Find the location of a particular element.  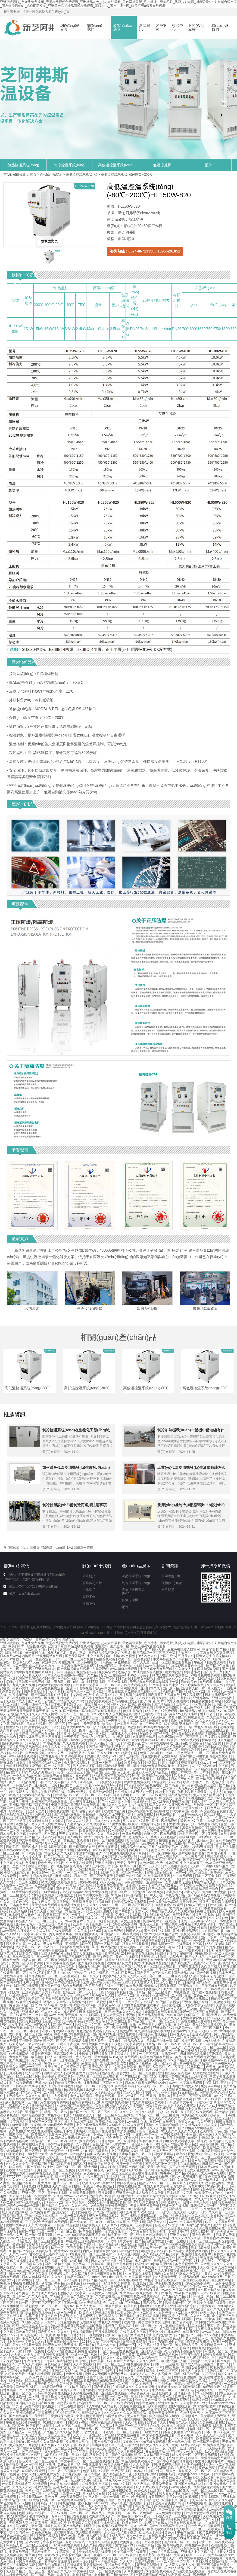

美日韩一级 is located at coordinates (158, 2448).